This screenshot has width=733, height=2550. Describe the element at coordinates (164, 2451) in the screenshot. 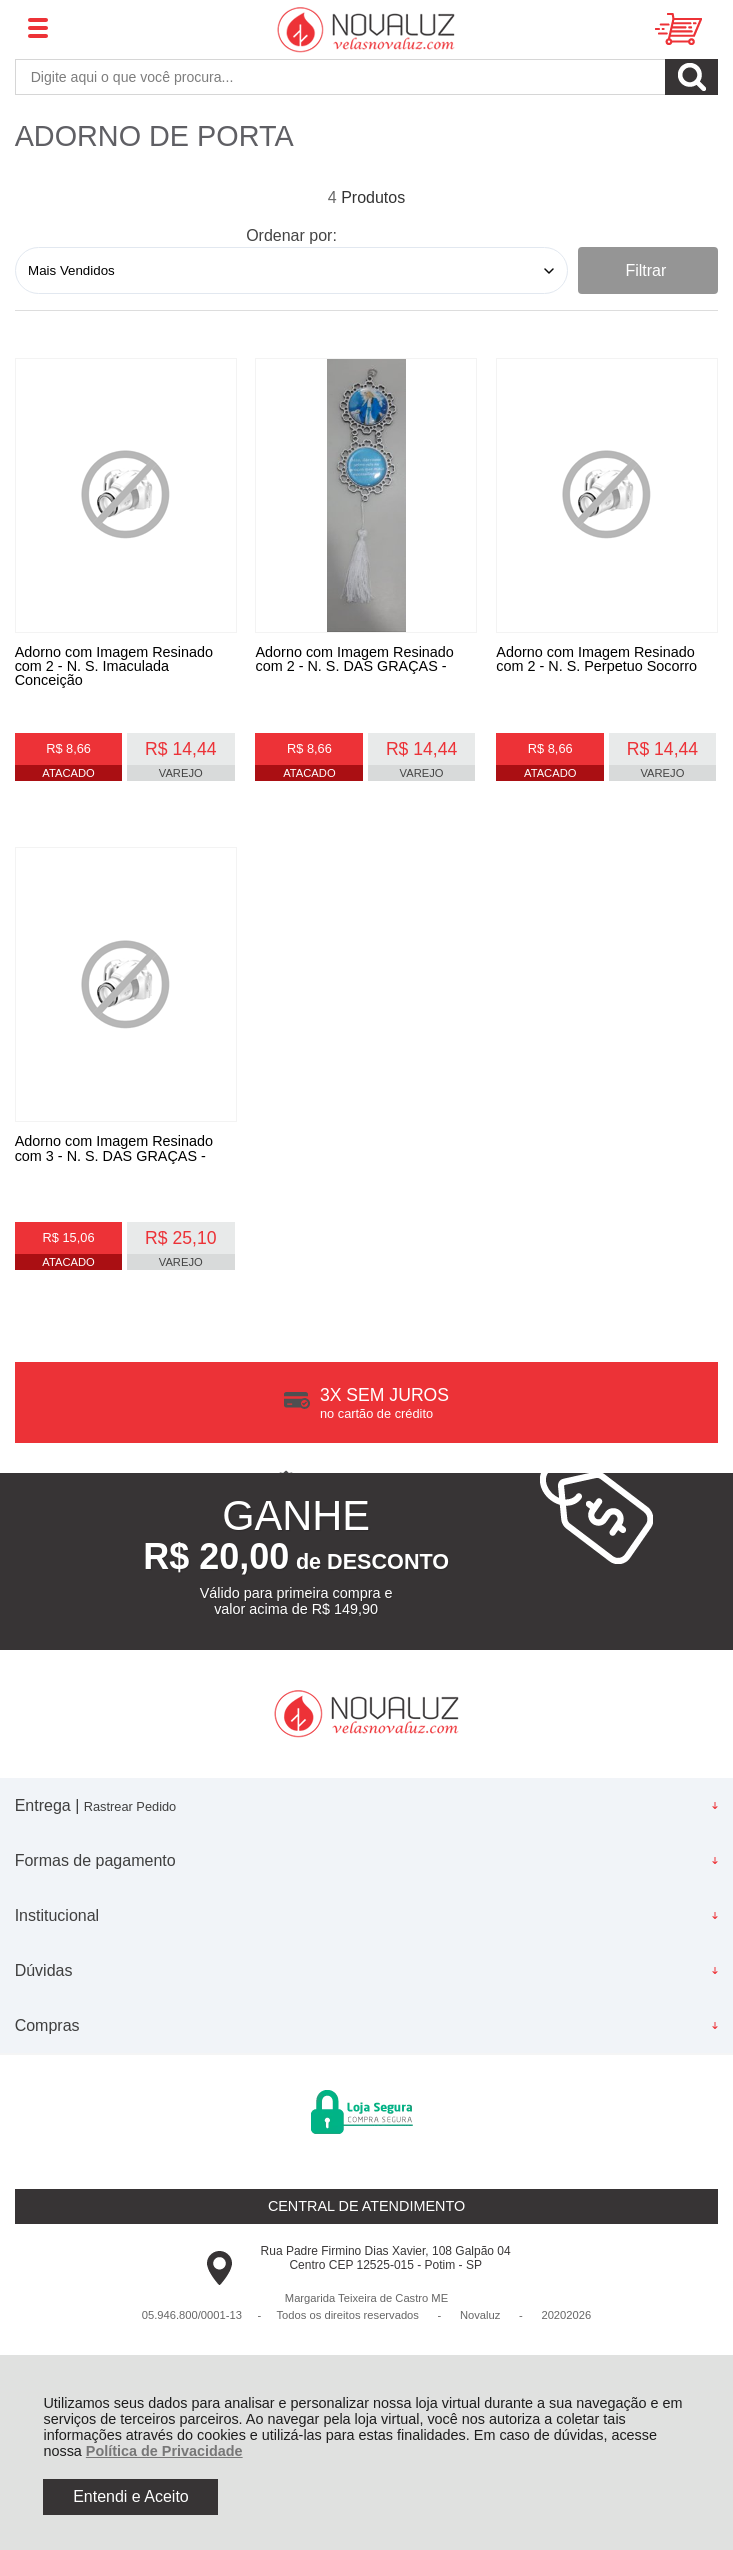

I see `Política de Privacidade` at that location.